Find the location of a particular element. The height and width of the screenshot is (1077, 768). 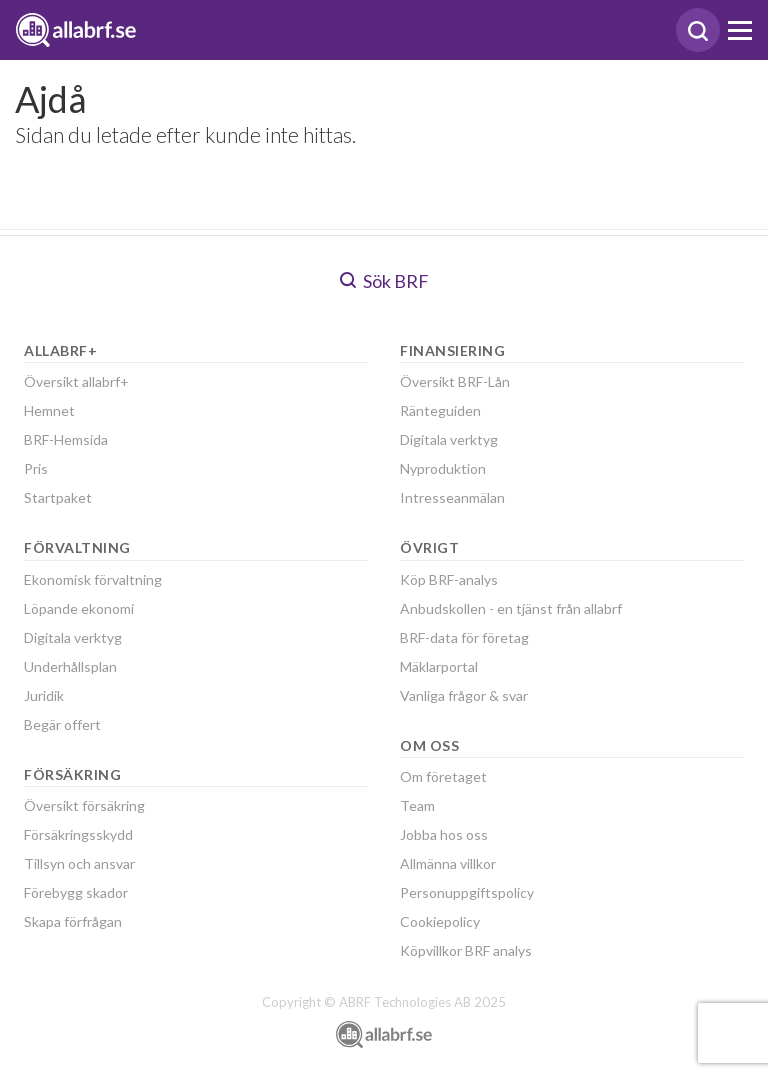

Om företaget is located at coordinates (443, 776).